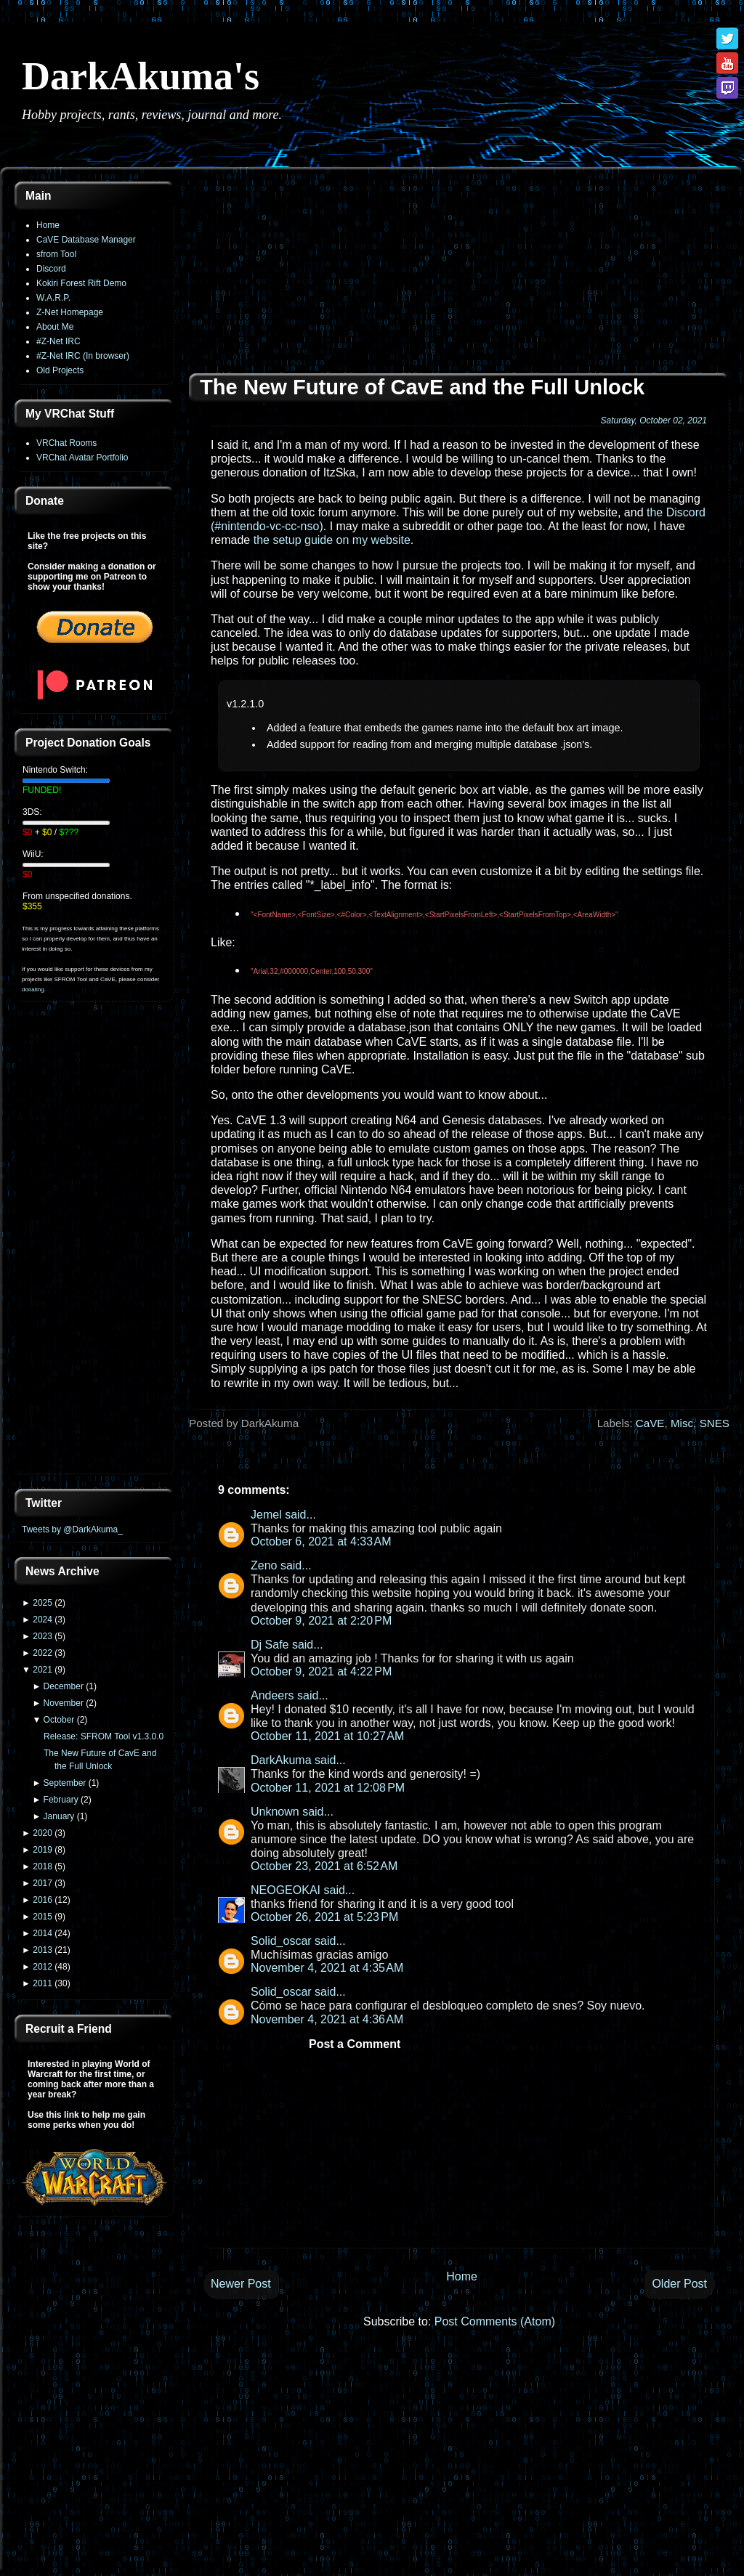  What do you see at coordinates (650, 1423) in the screenshot?
I see `CaVE` at bounding box center [650, 1423].